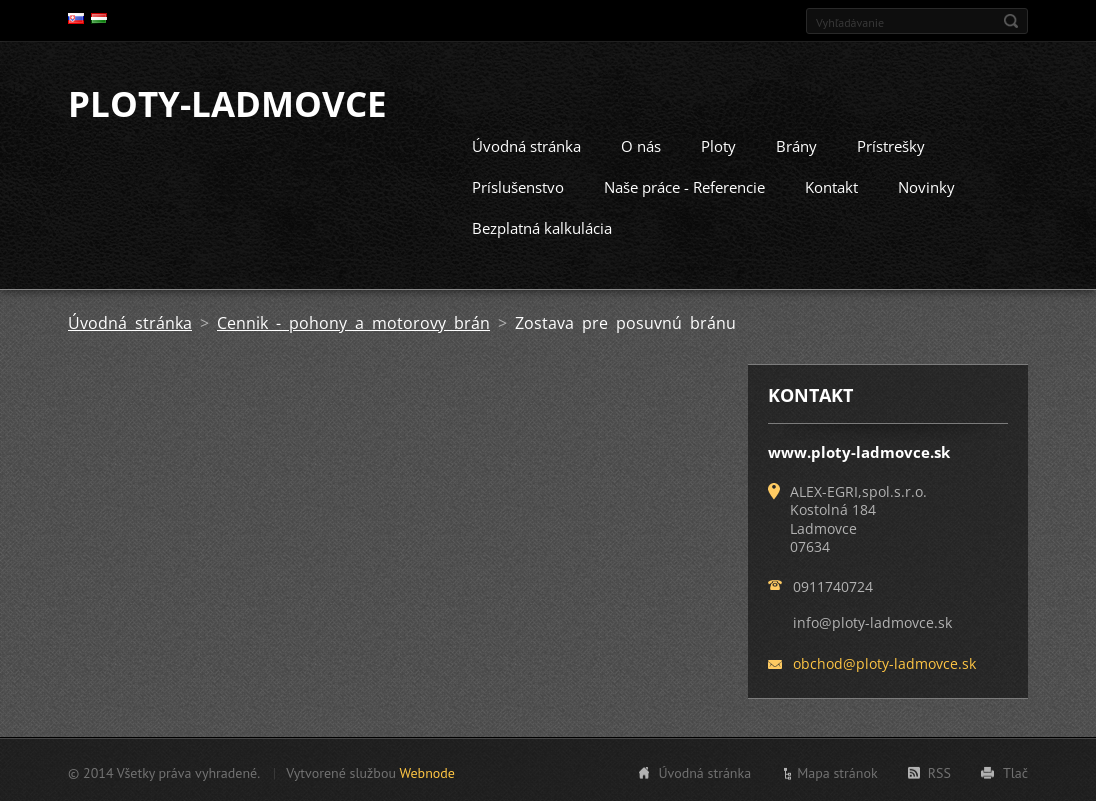  What do you see at coordinates (353, 321) in the screenshot?
I see `Cennik - pohony a motorovy brán` at bounding box center [353, 321].